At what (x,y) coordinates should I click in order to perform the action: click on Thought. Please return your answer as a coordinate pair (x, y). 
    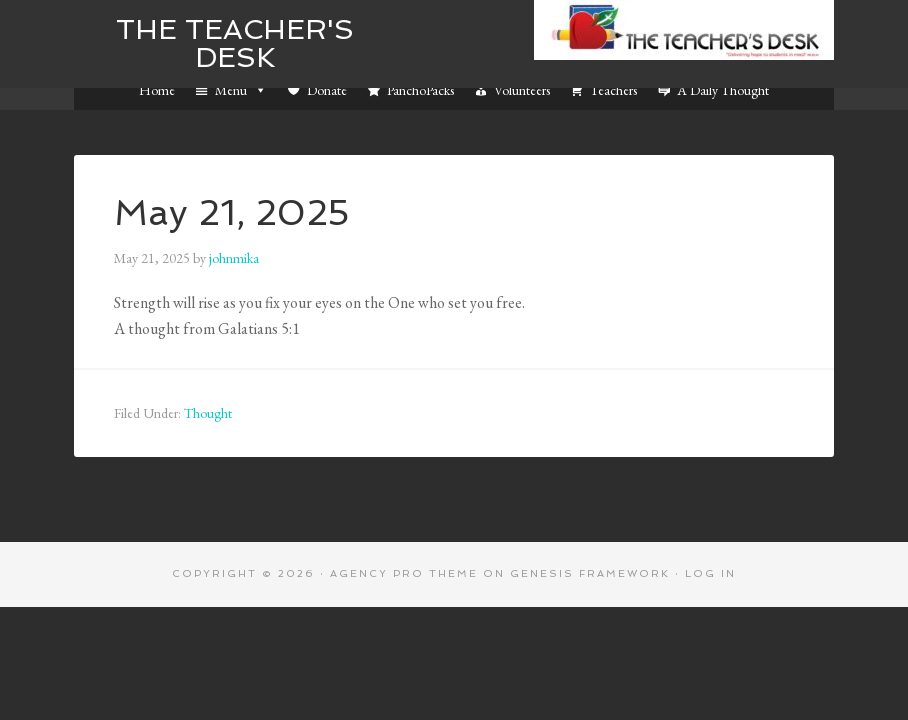
    Looking at the image, I should click on (208, 413).